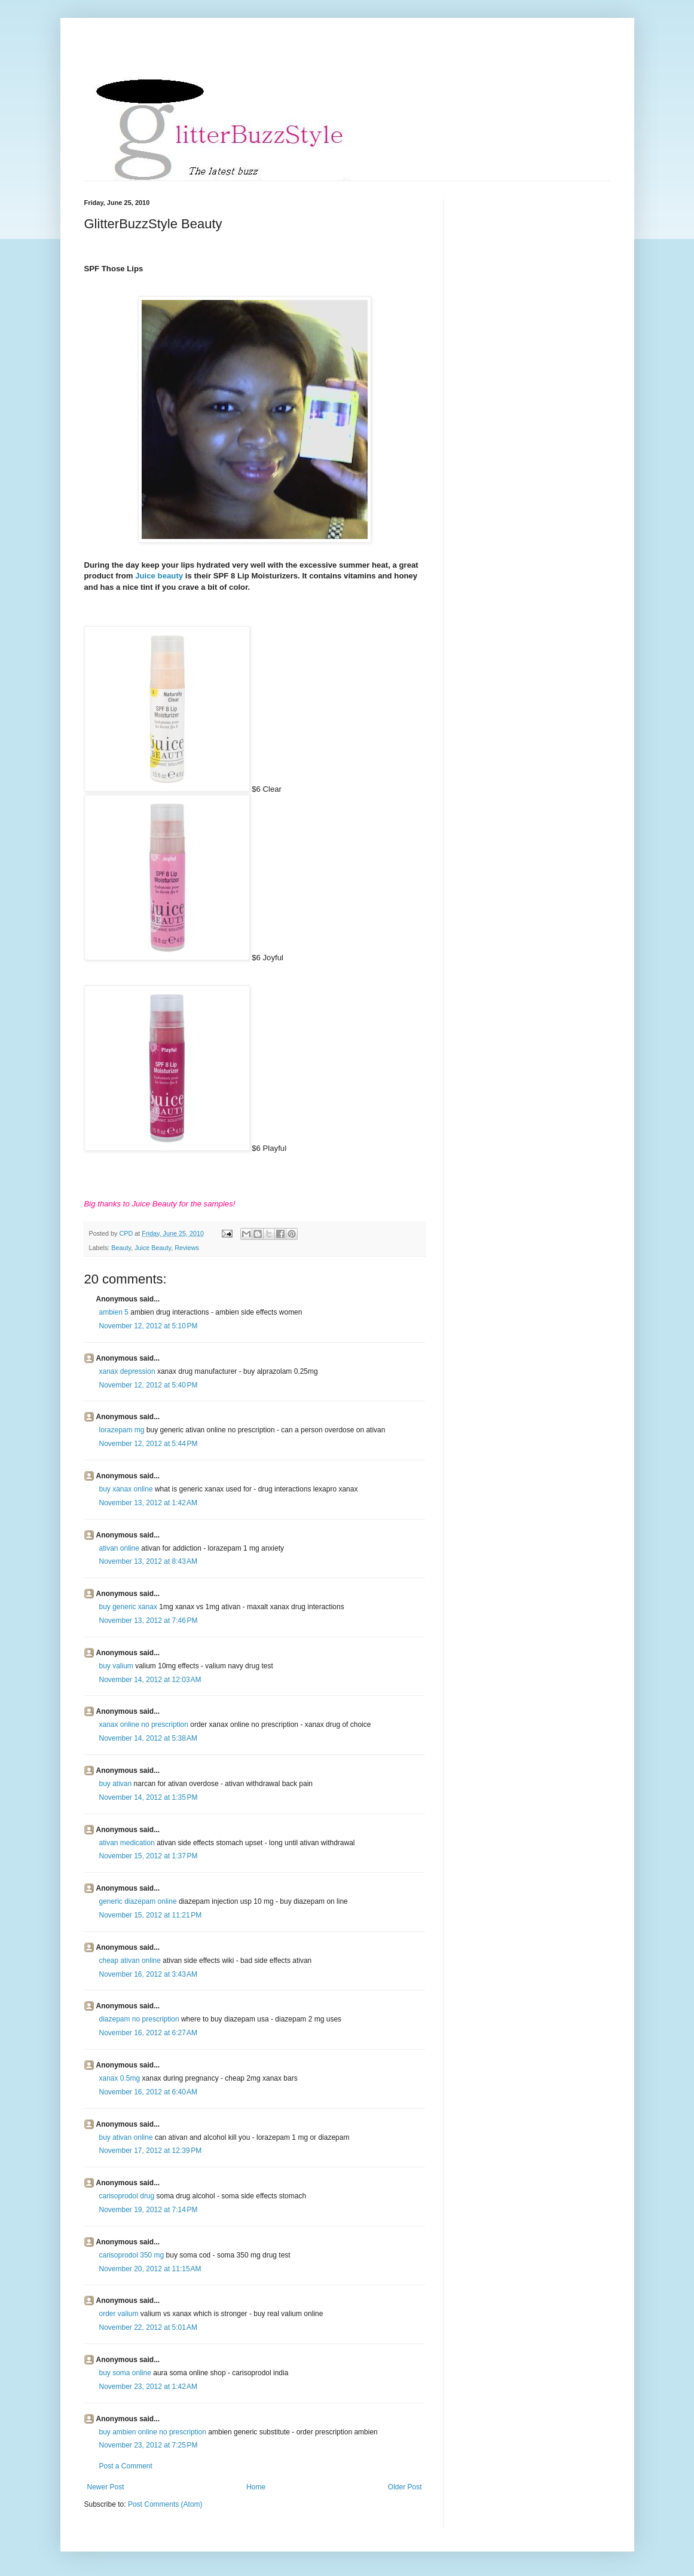  What do you see at coordinates (150, 1915) in the screenshot?
I see `November 15, 2012 at 11:21 PM` at bounding box center [150, 1915].